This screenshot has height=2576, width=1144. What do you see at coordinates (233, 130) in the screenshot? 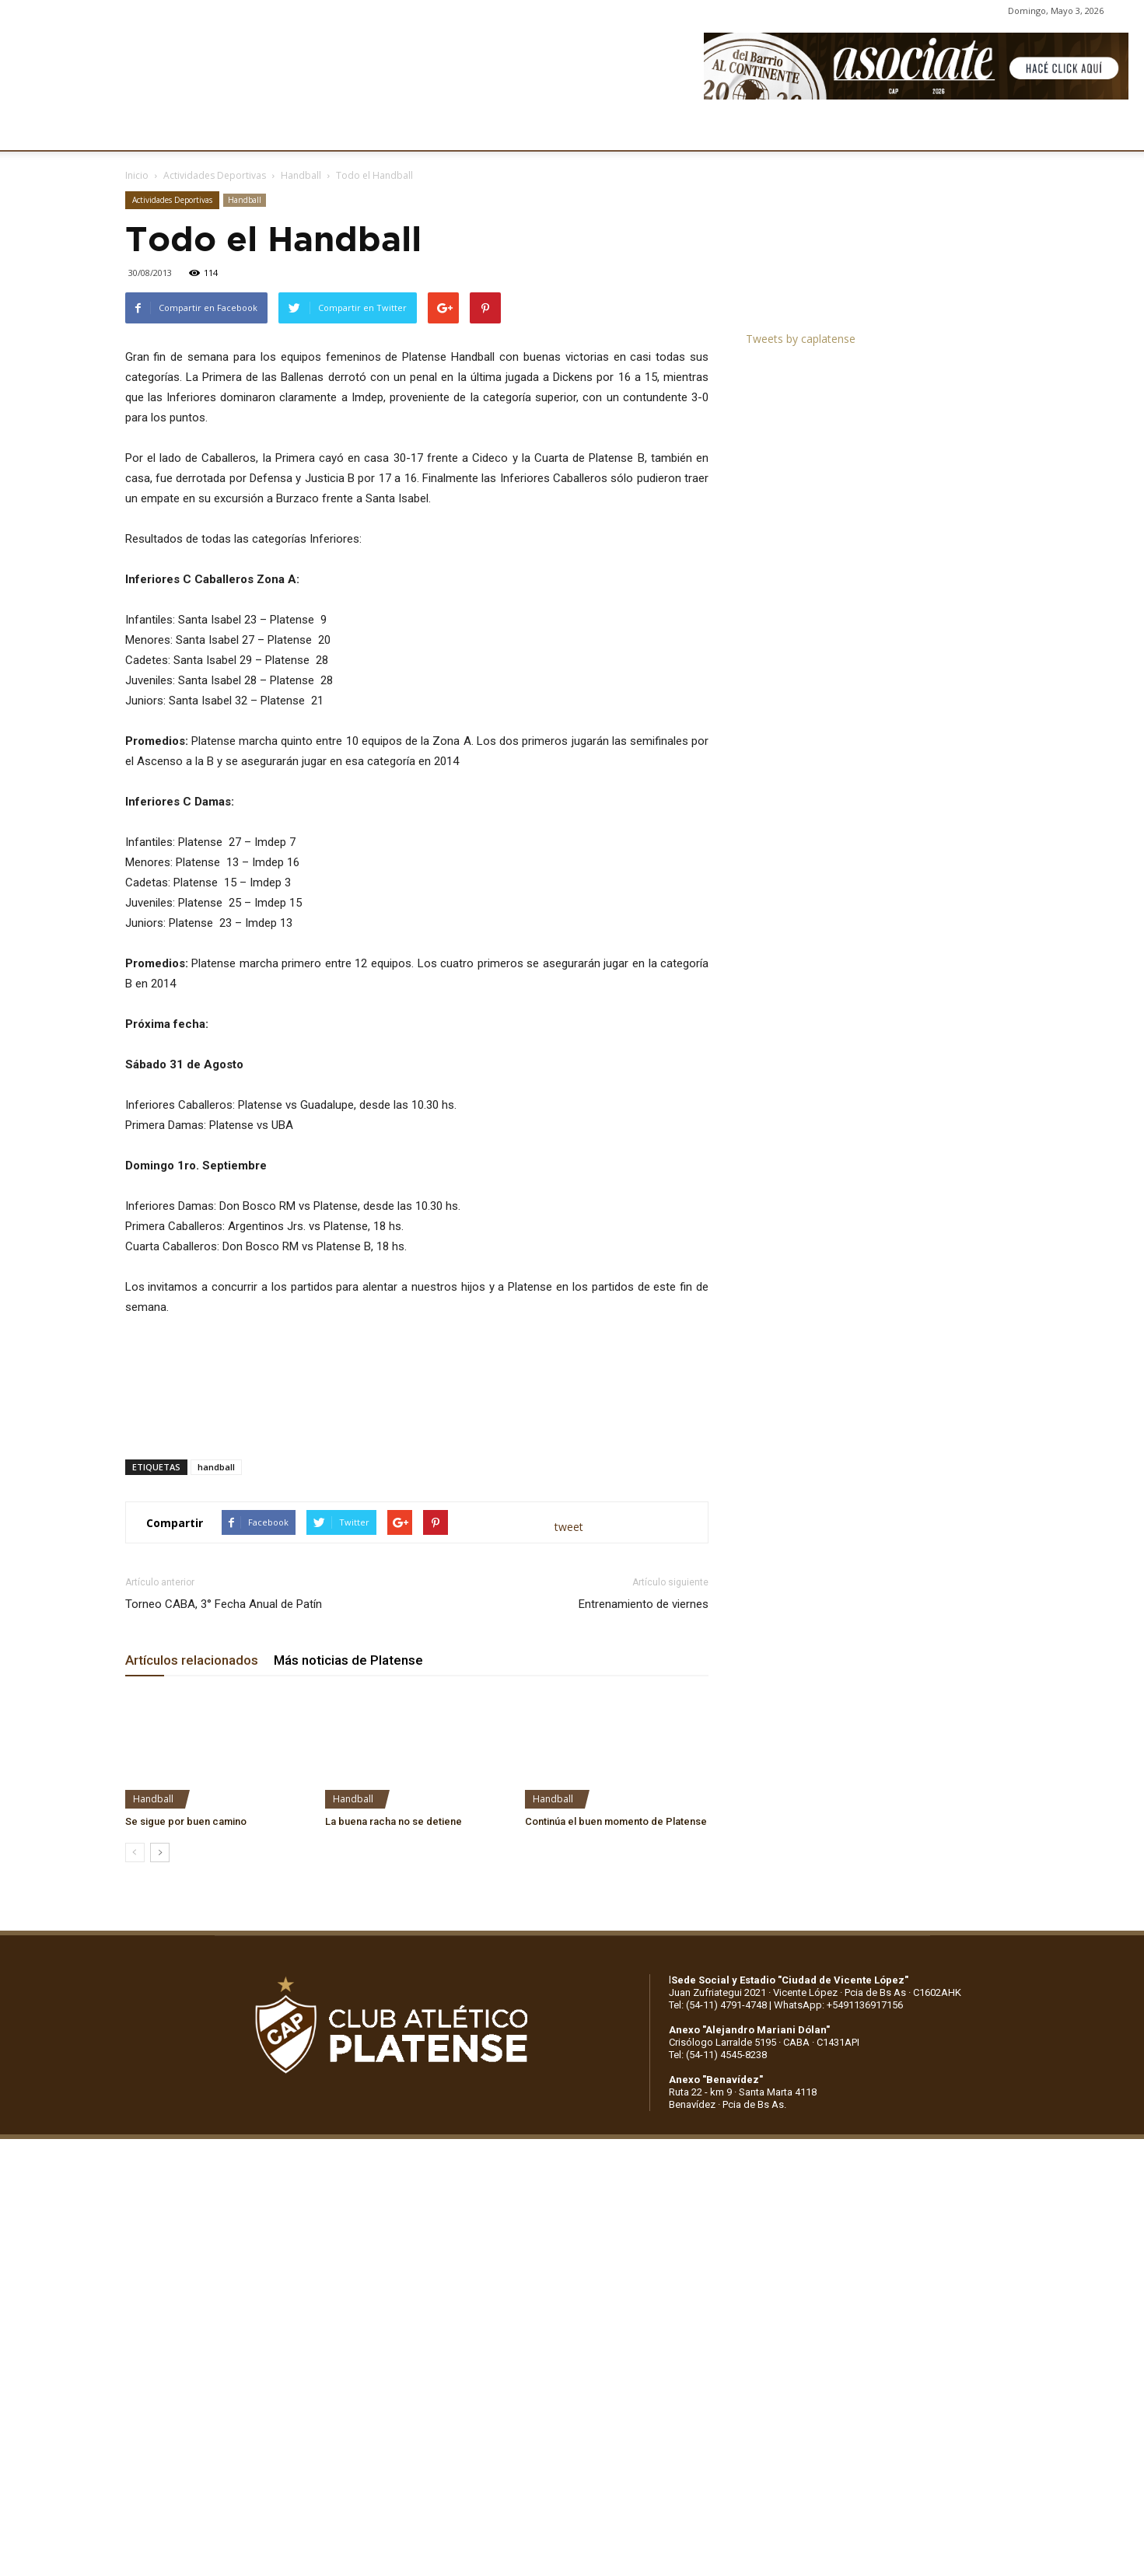
I see `INSTITUCIONALES` at bounding box center [233, 130].